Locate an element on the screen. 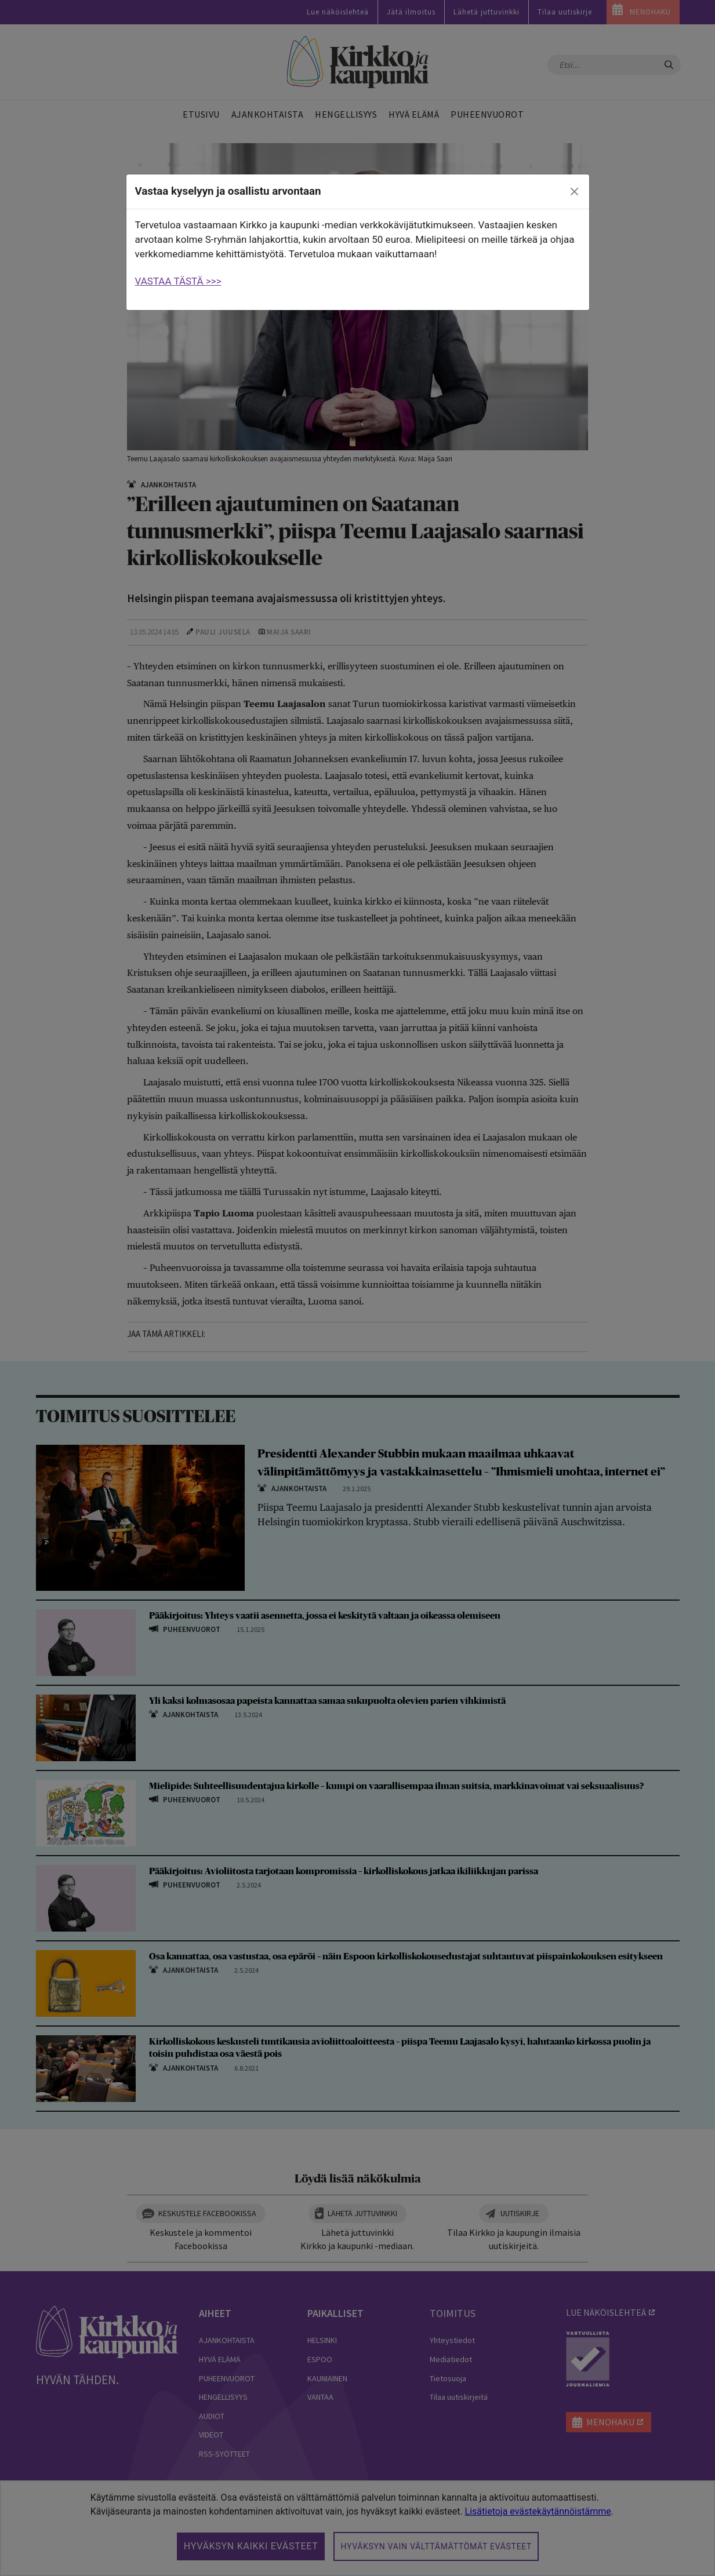 This screenshot has height=2576, width=715. [close] is located at coordinates (574, 192).